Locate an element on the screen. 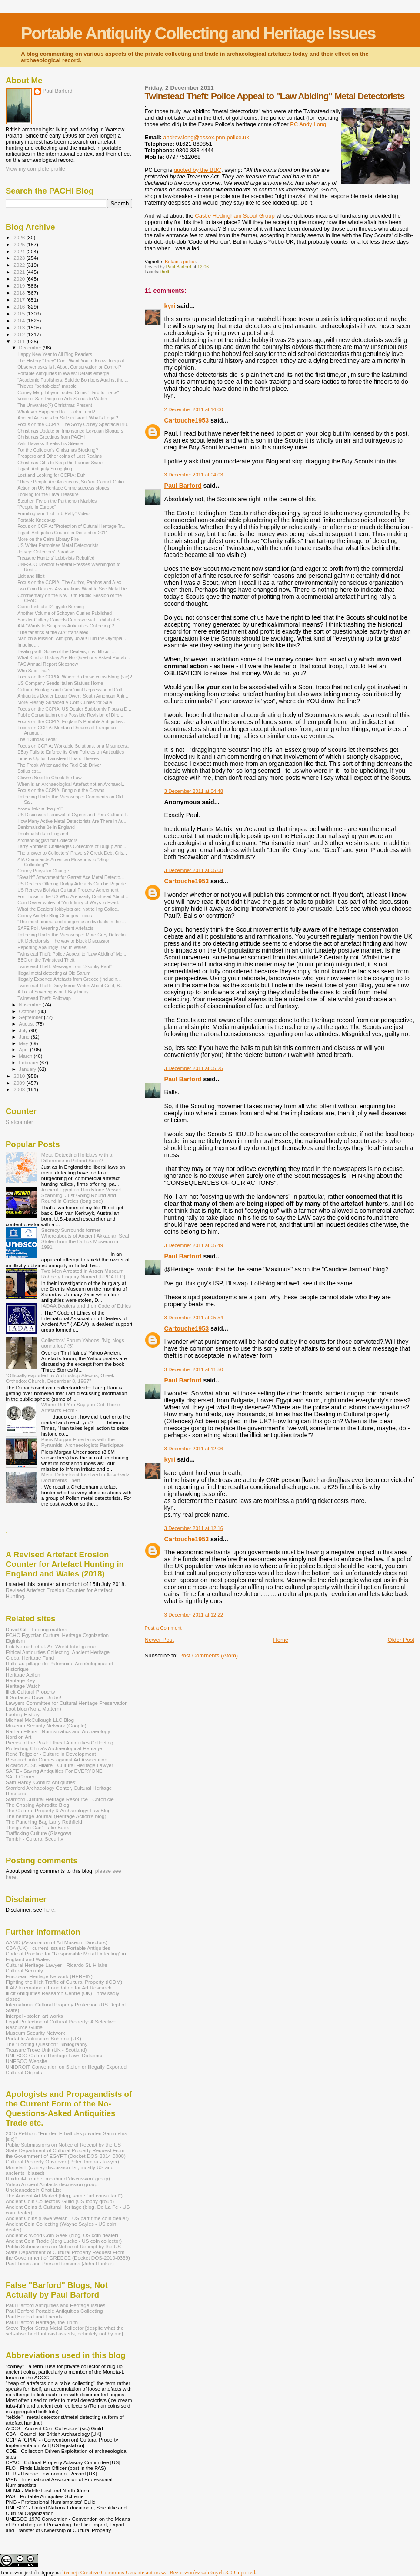 The image size is (420, 2576). Twinstead Theft: Police Appeal to "Law Abiding" Me... is located at coordinates (71, 953).